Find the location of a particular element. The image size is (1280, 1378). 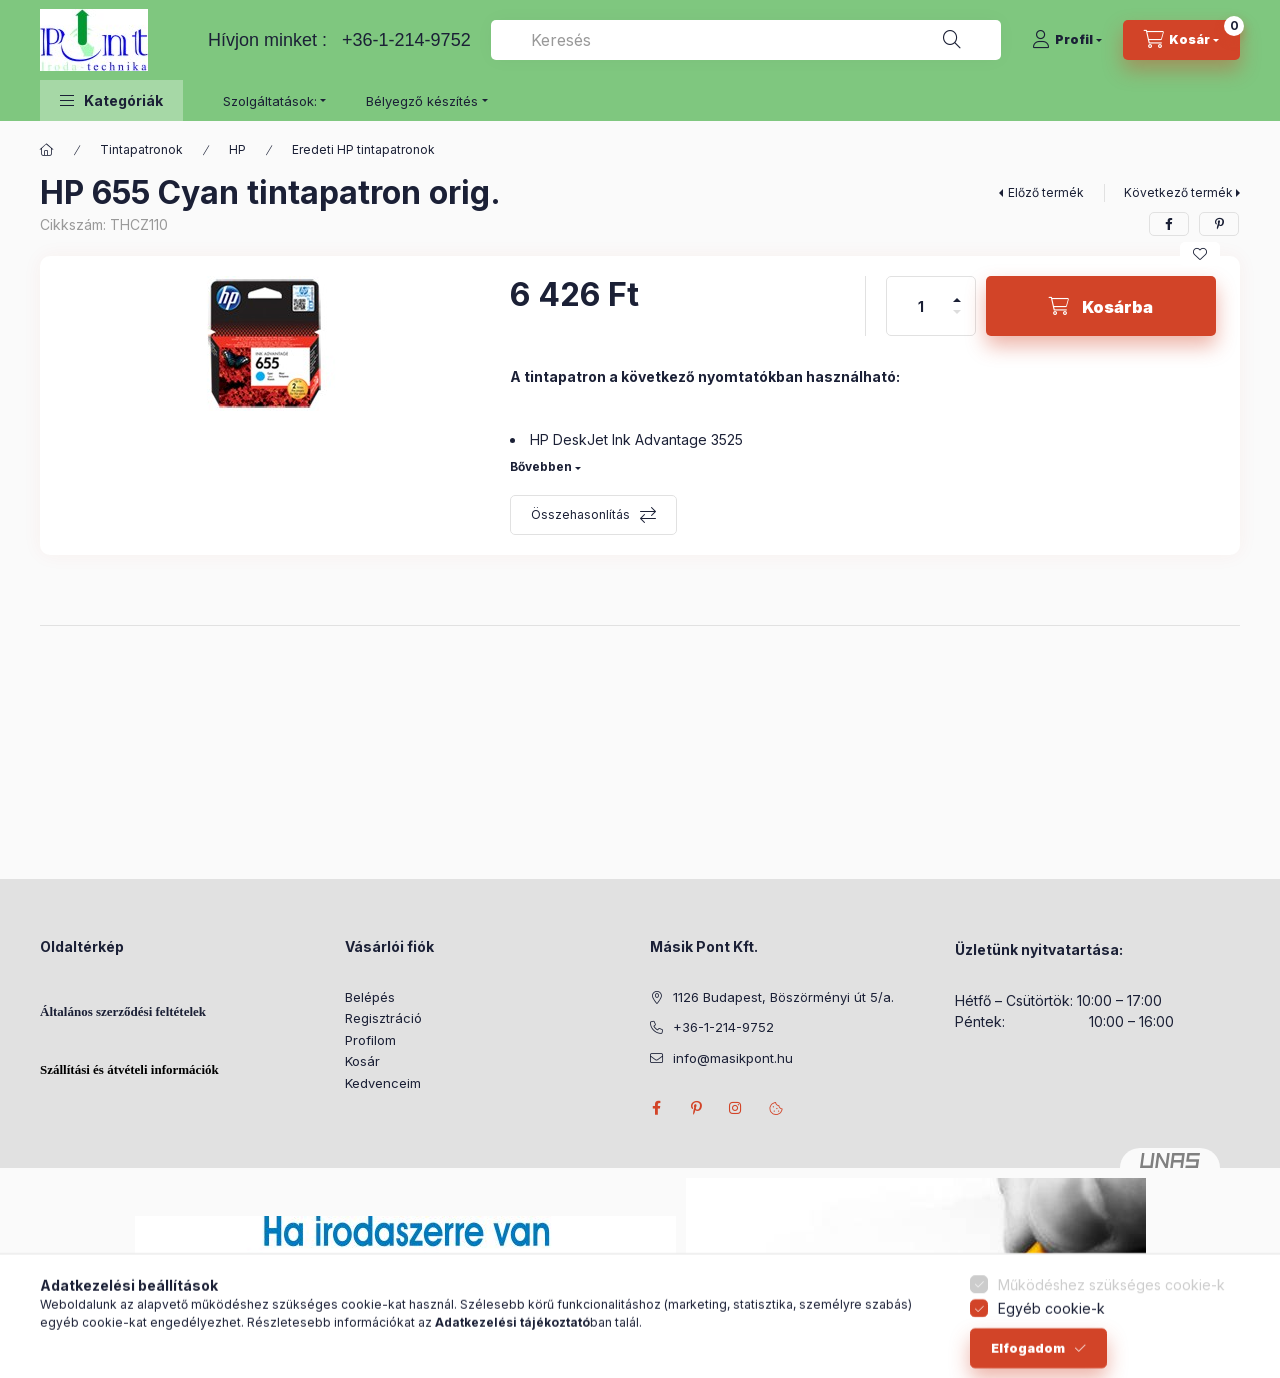

[combobox] is located at coordinates (746, 40).